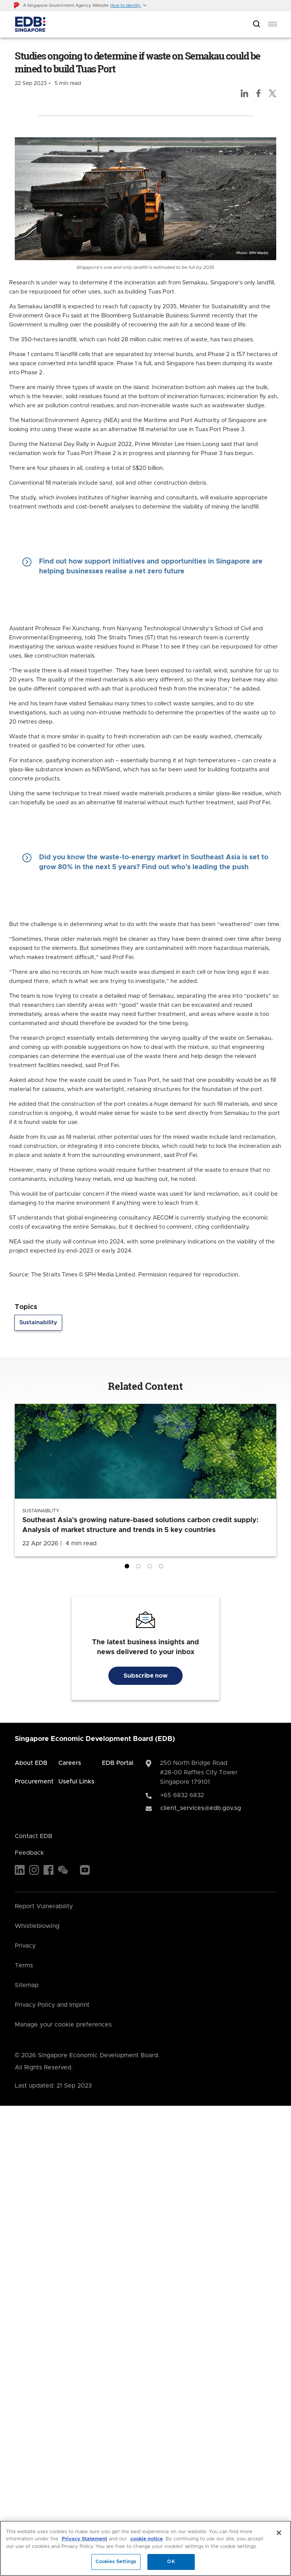 The width and height of the screenshot is (291, 2576). I want to click on 3 [tab], so click(151, 1567).